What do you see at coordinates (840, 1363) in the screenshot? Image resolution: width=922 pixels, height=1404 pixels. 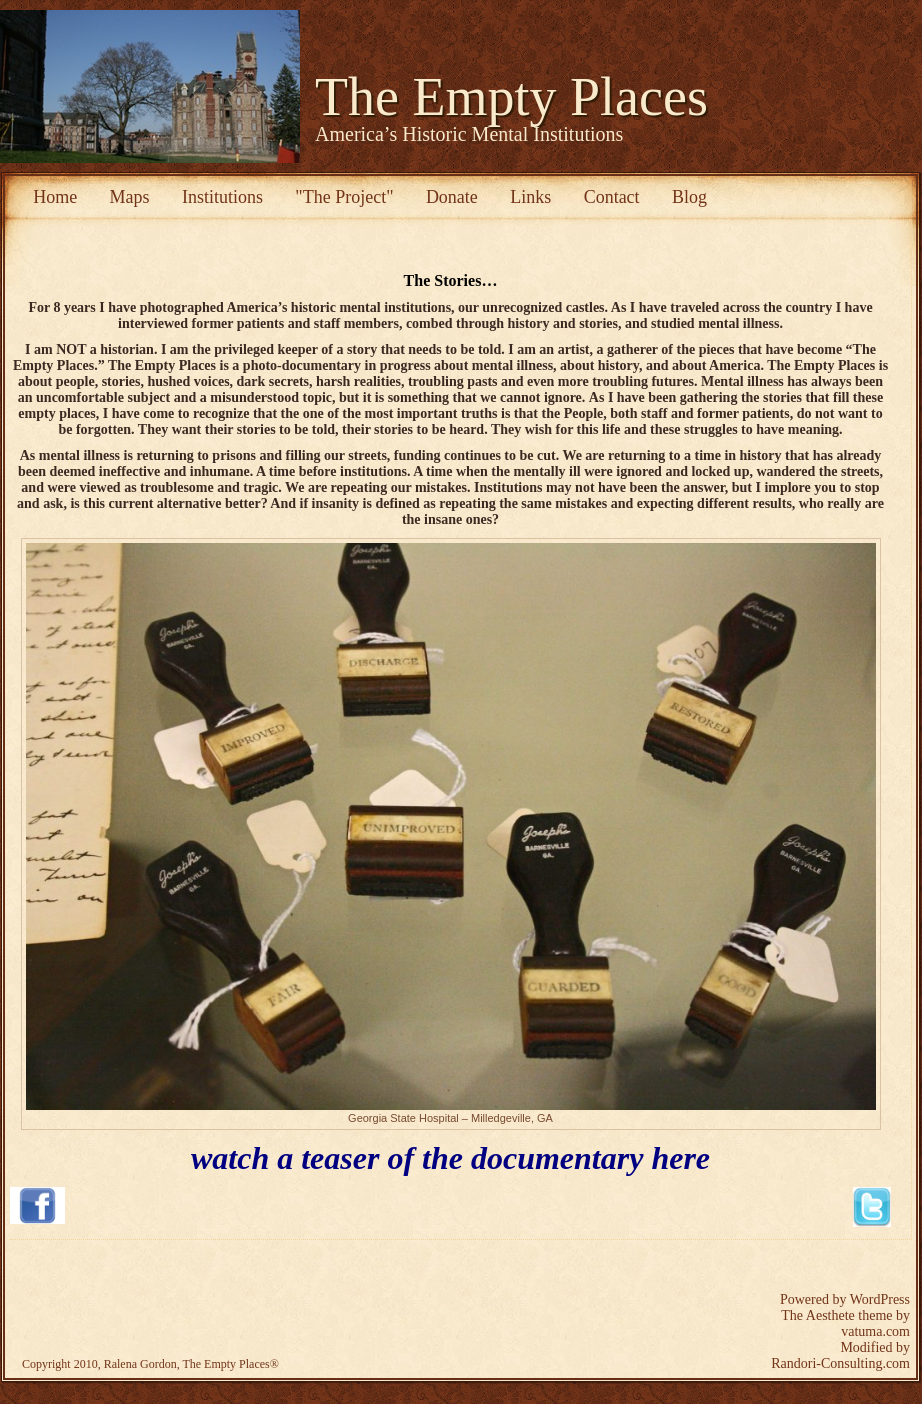 I see `Randori-Consulting.com` at bounding box center [840, 1363].